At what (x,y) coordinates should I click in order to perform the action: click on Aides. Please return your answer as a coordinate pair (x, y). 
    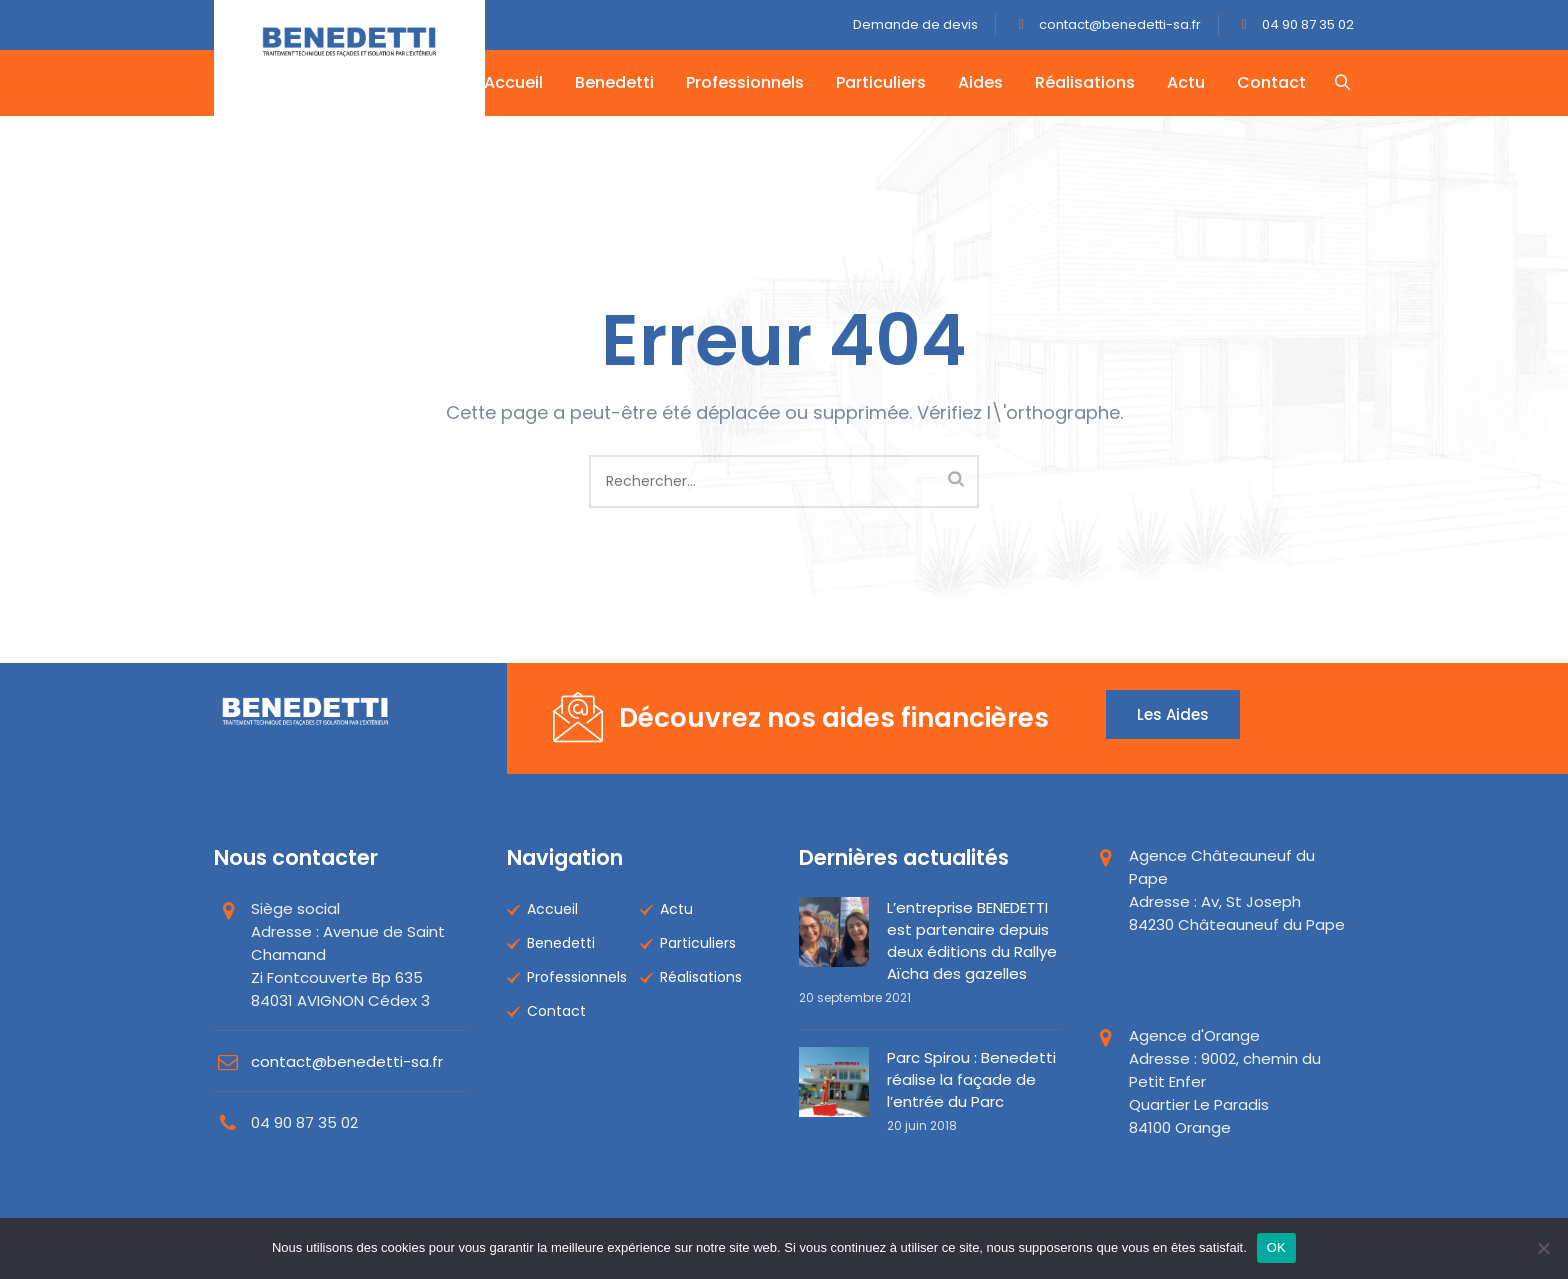
    Looking at the image, I should click on (982, 82).